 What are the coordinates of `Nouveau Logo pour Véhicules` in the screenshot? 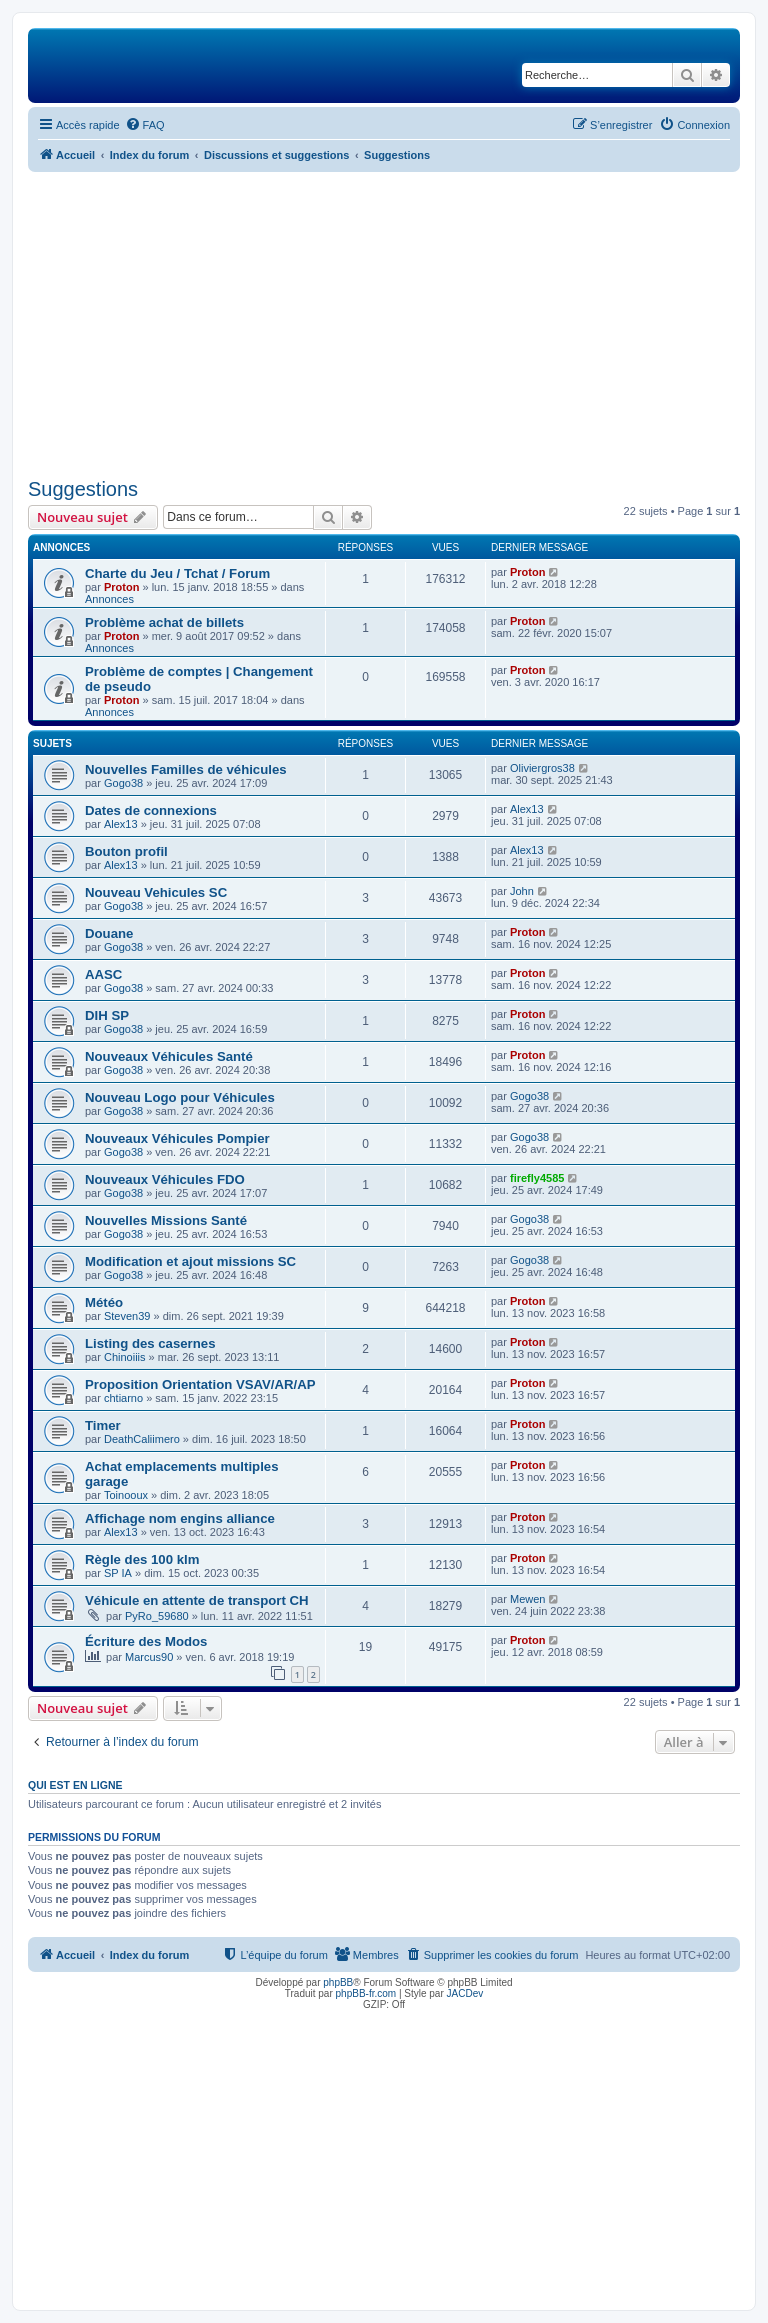 It's located at (180, 1097).